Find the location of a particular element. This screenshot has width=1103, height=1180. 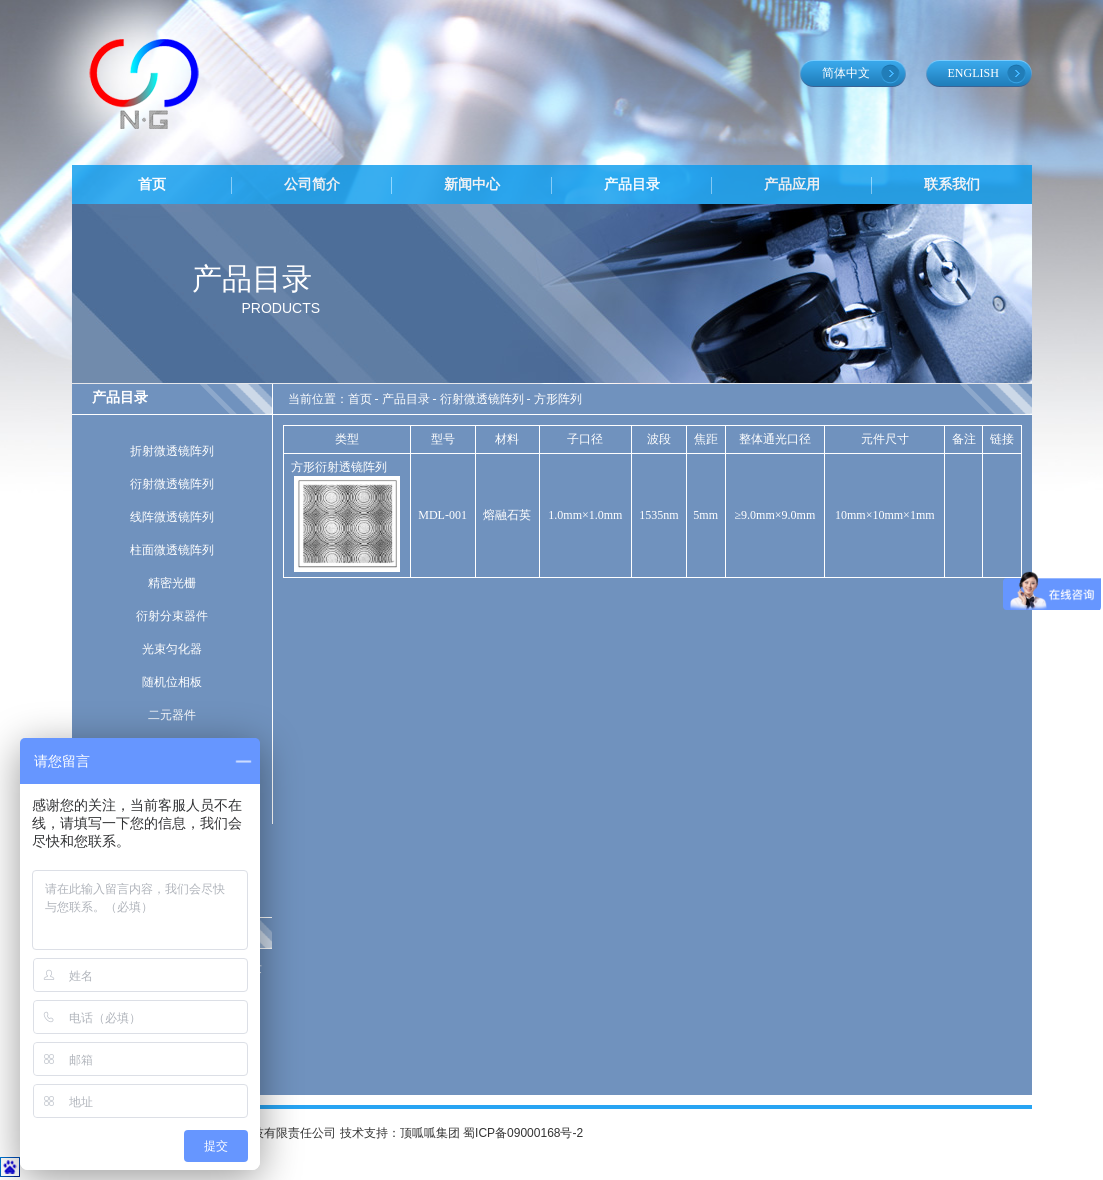

衍射微透镜阵列 is located at coordinates (172, 484).